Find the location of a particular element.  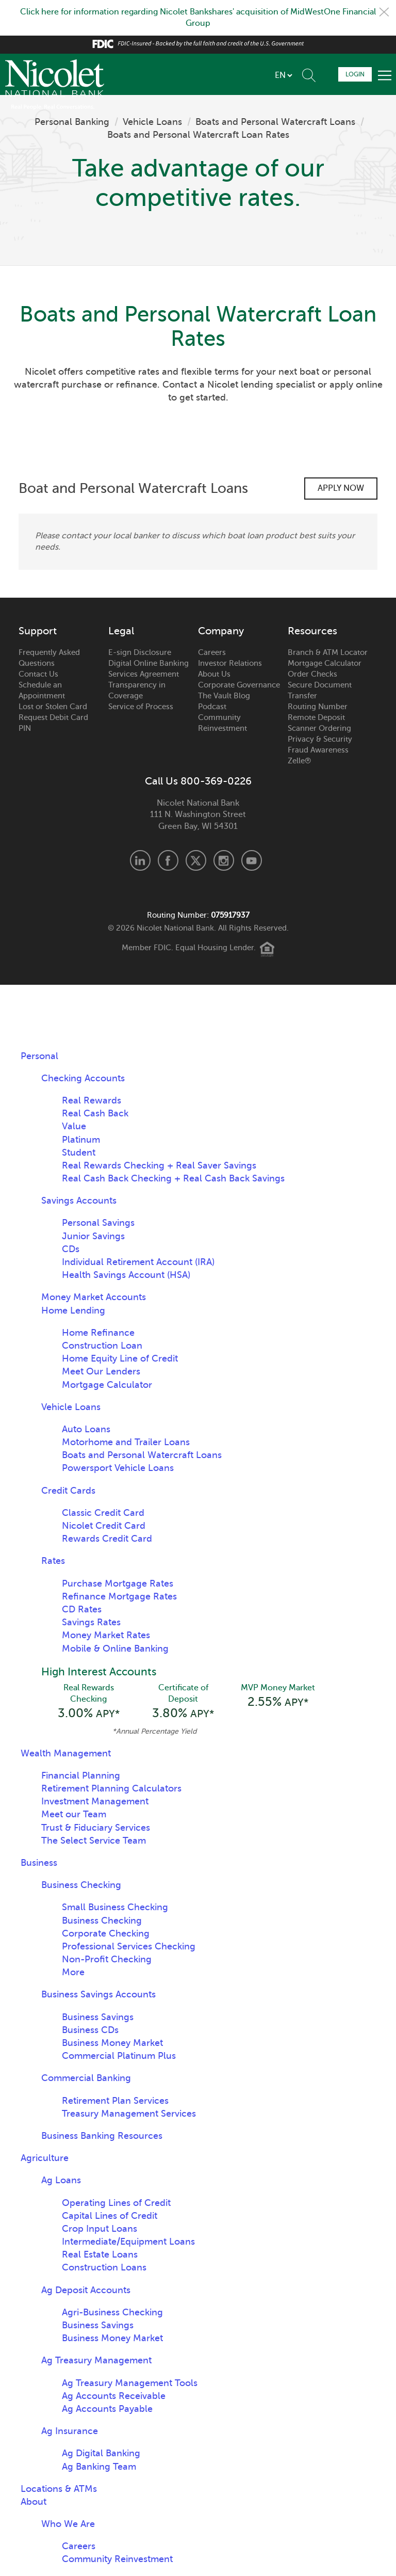

Small Business Checking is located at coordinates (115, 1907).